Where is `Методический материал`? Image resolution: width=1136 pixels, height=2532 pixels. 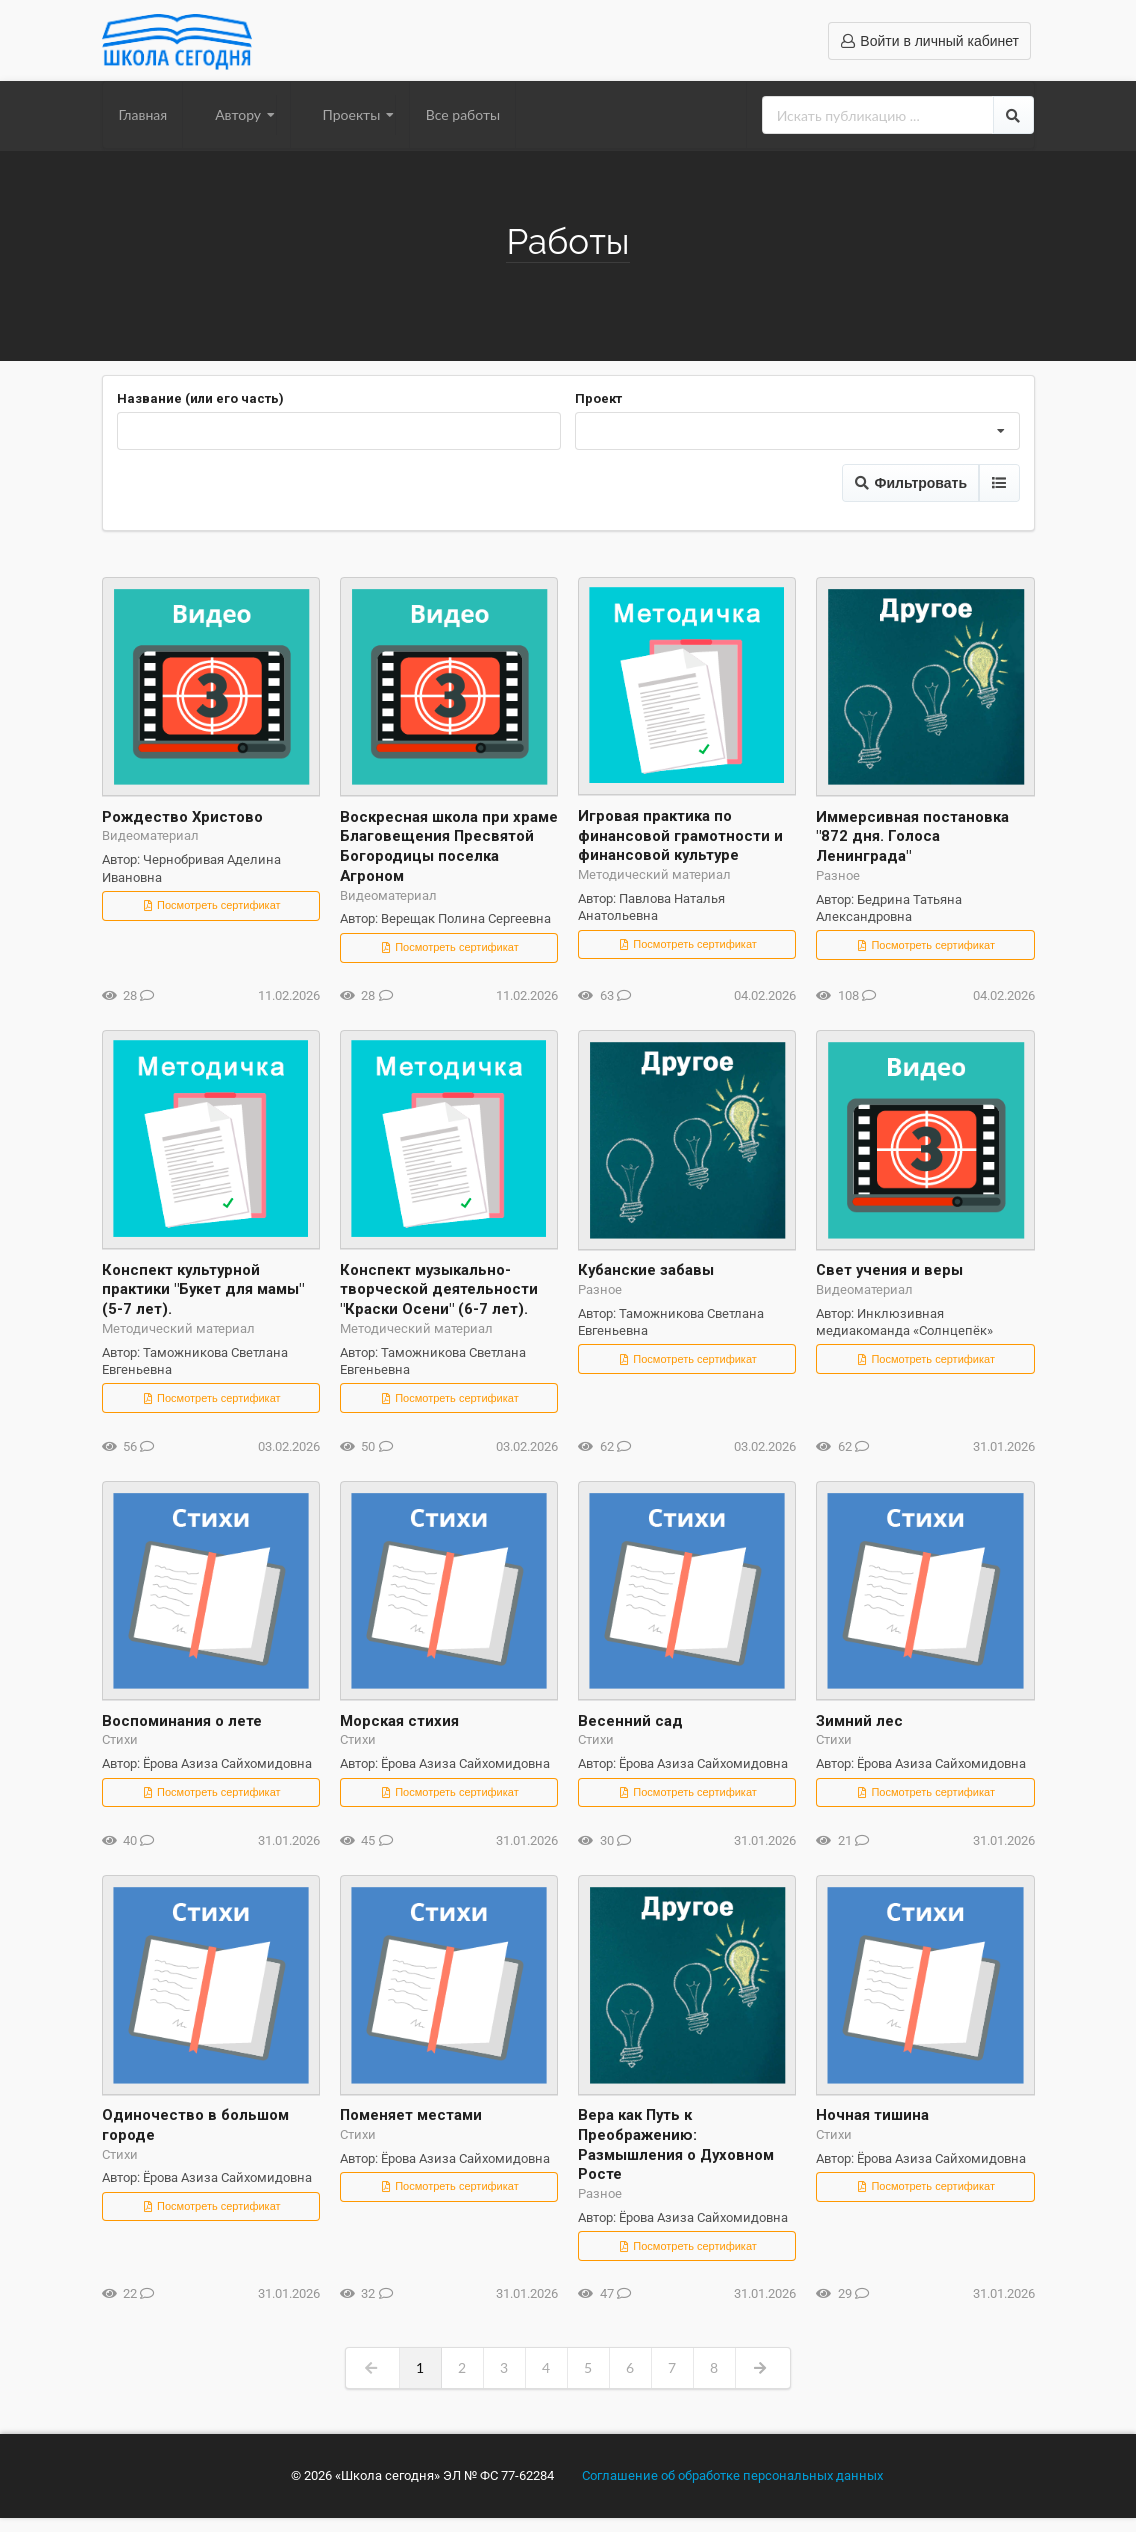
Методический материал is located at coordinates (654, 874).